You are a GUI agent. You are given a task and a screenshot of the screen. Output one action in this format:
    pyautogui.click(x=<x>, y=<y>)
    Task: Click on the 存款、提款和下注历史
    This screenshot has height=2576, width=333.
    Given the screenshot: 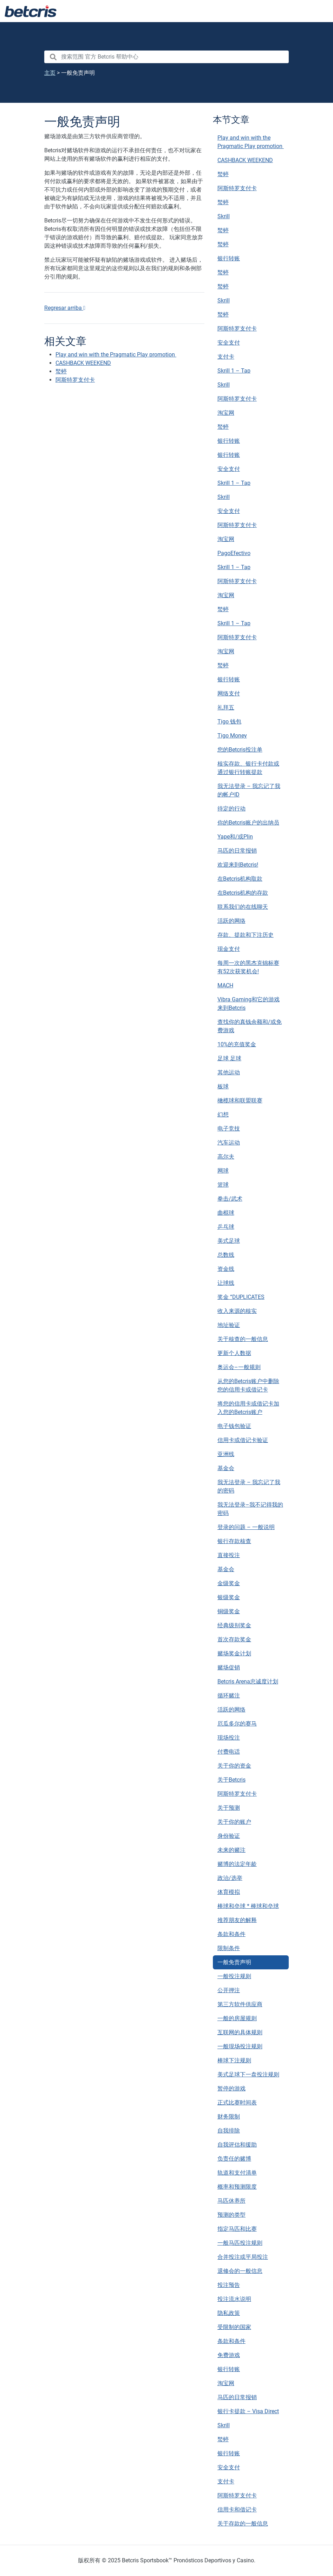 What is the action you would take?
    pyautogui.click(x=245, y=935)
    